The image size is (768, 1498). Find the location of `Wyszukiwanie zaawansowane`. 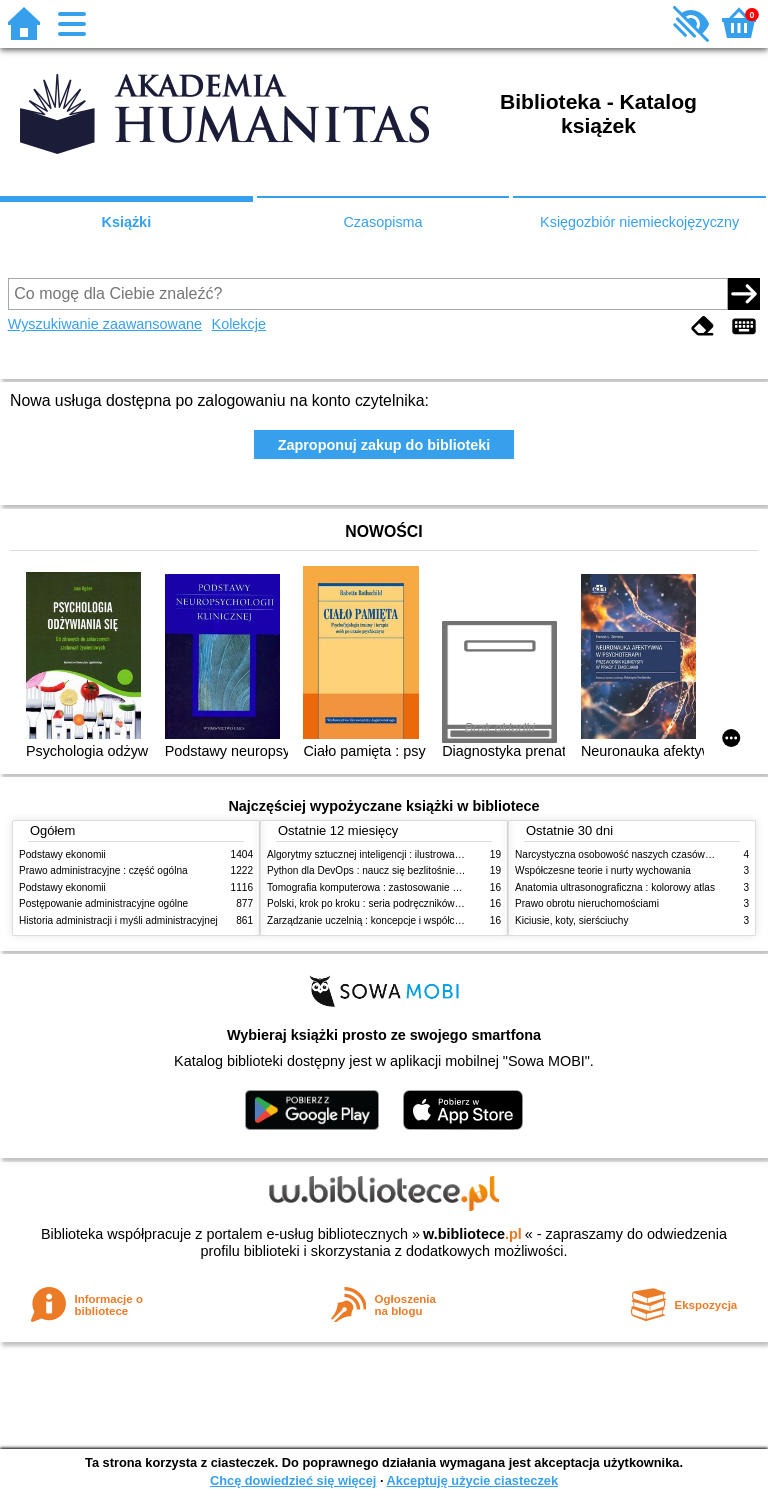

Wyszukiwanie zaawansowane is located at coordinates (105, 324).